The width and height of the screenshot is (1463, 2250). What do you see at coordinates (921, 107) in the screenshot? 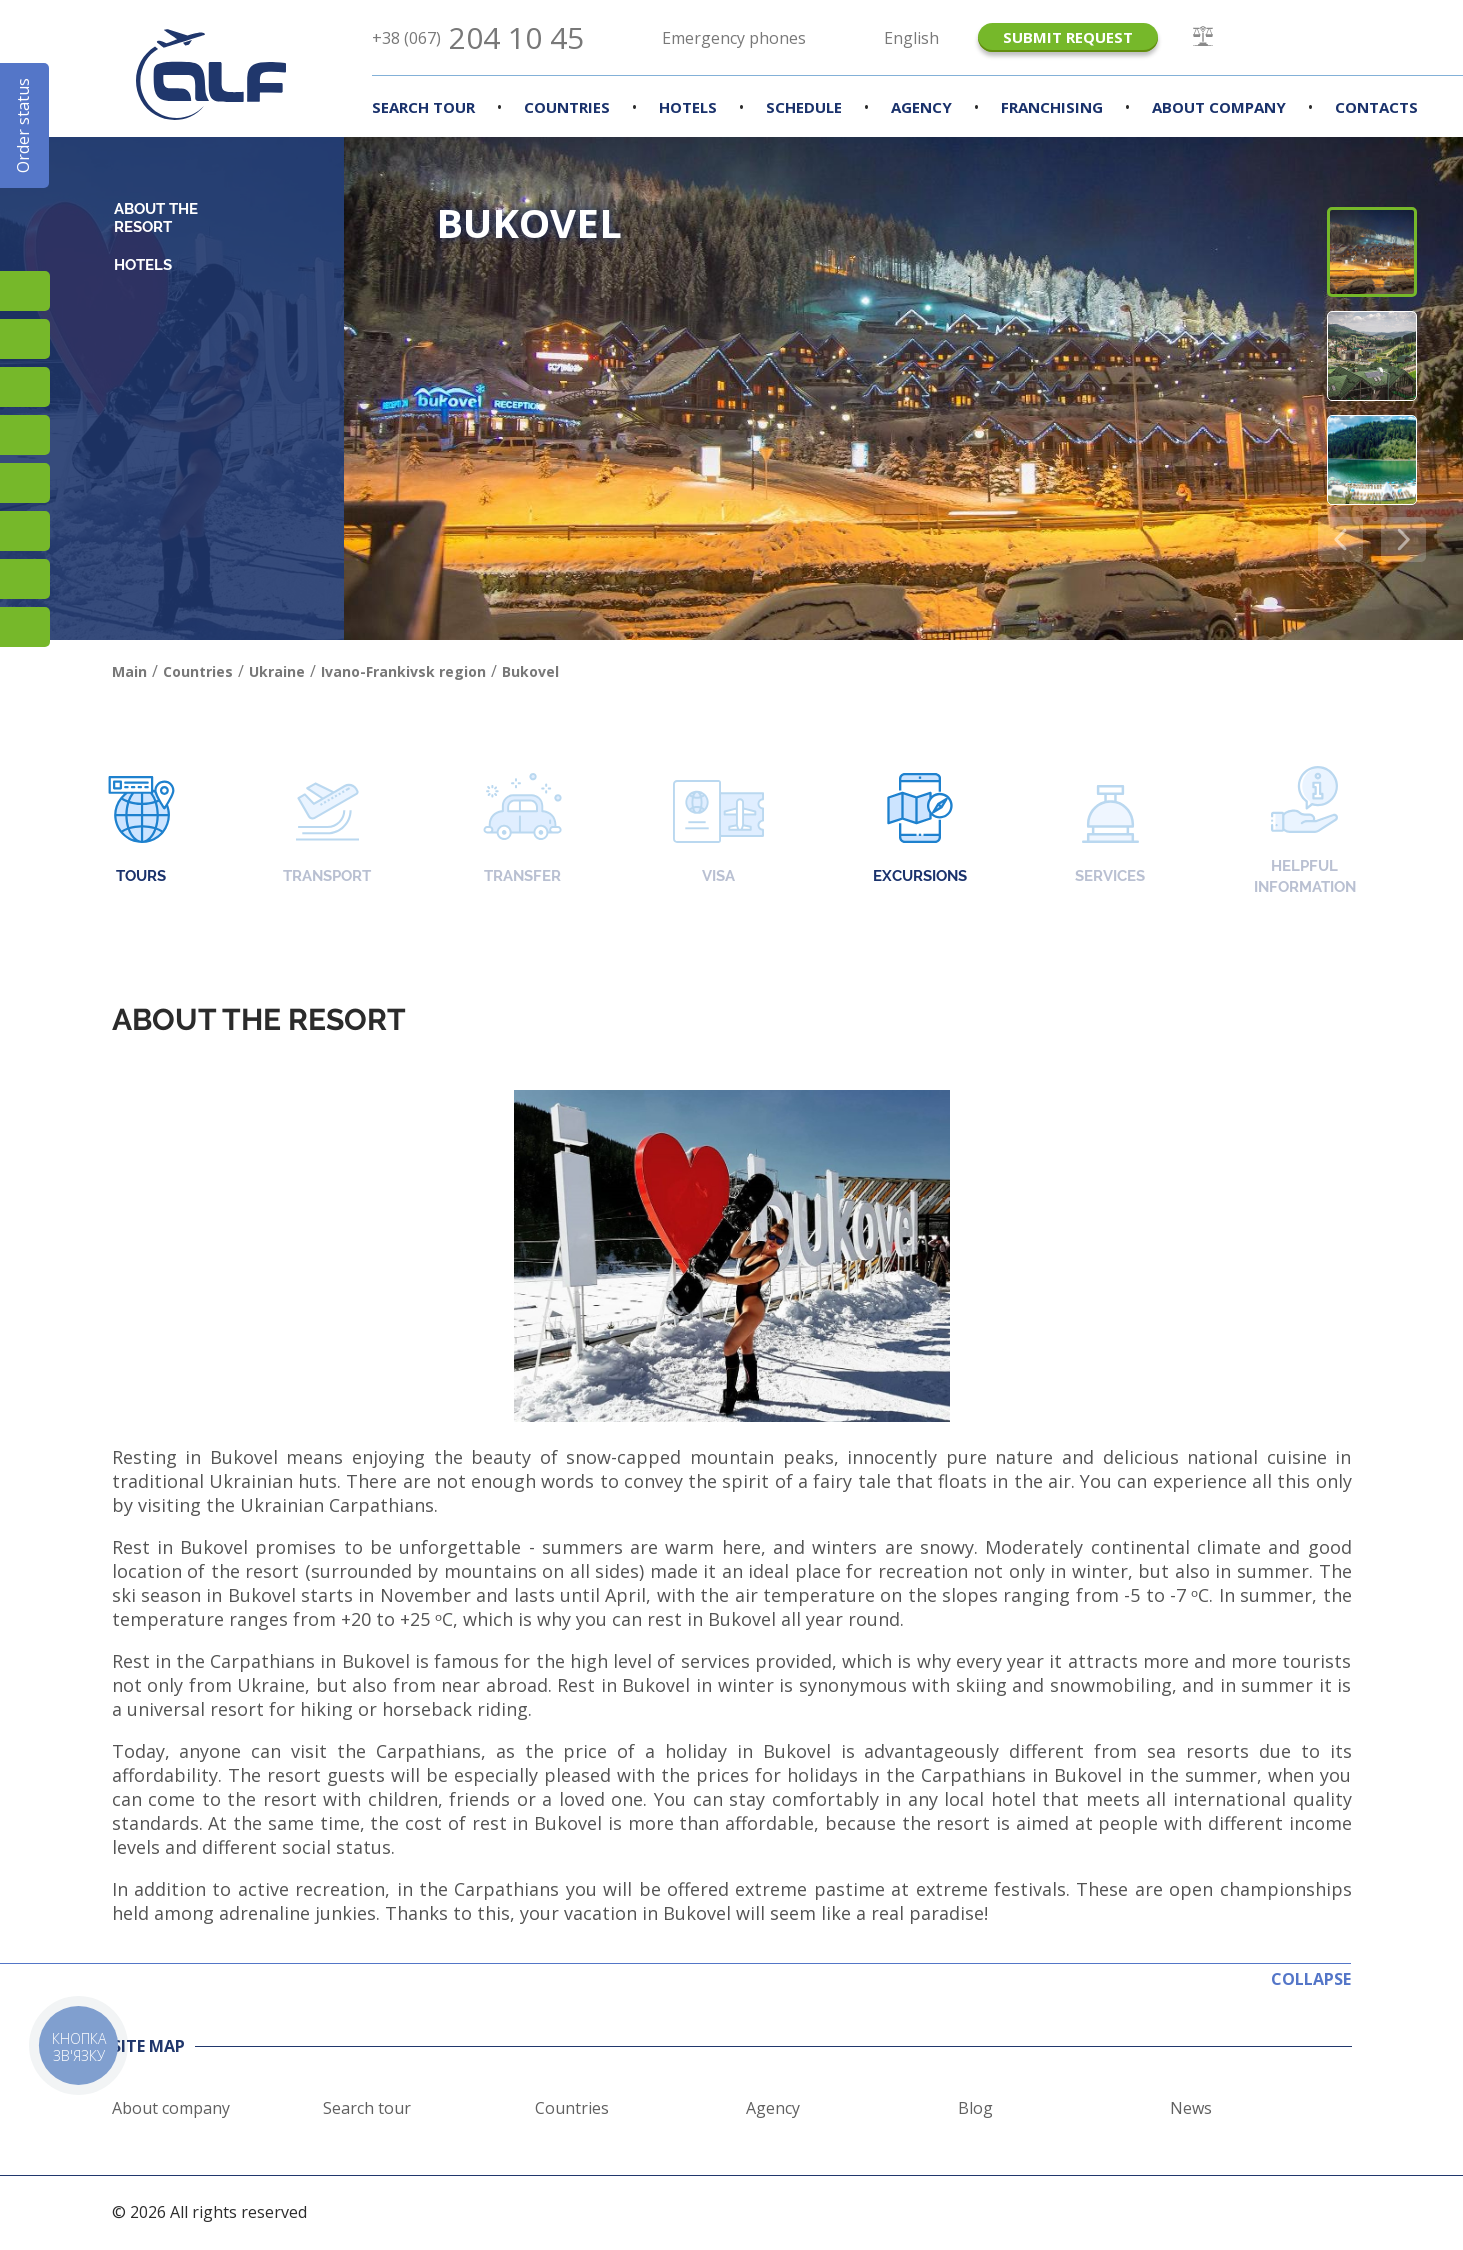
I see `Agency` at bounding box center [921, 107].